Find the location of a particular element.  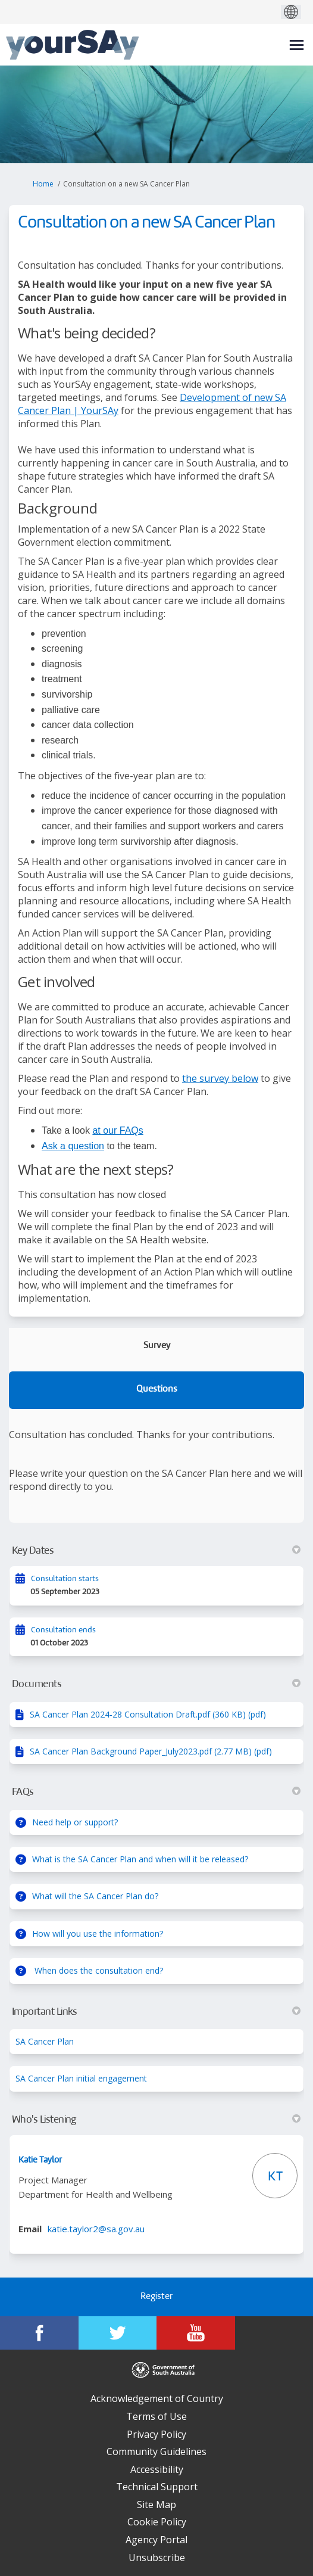

[YourSAy on Facebook] is located at coordinates (39, 2333).